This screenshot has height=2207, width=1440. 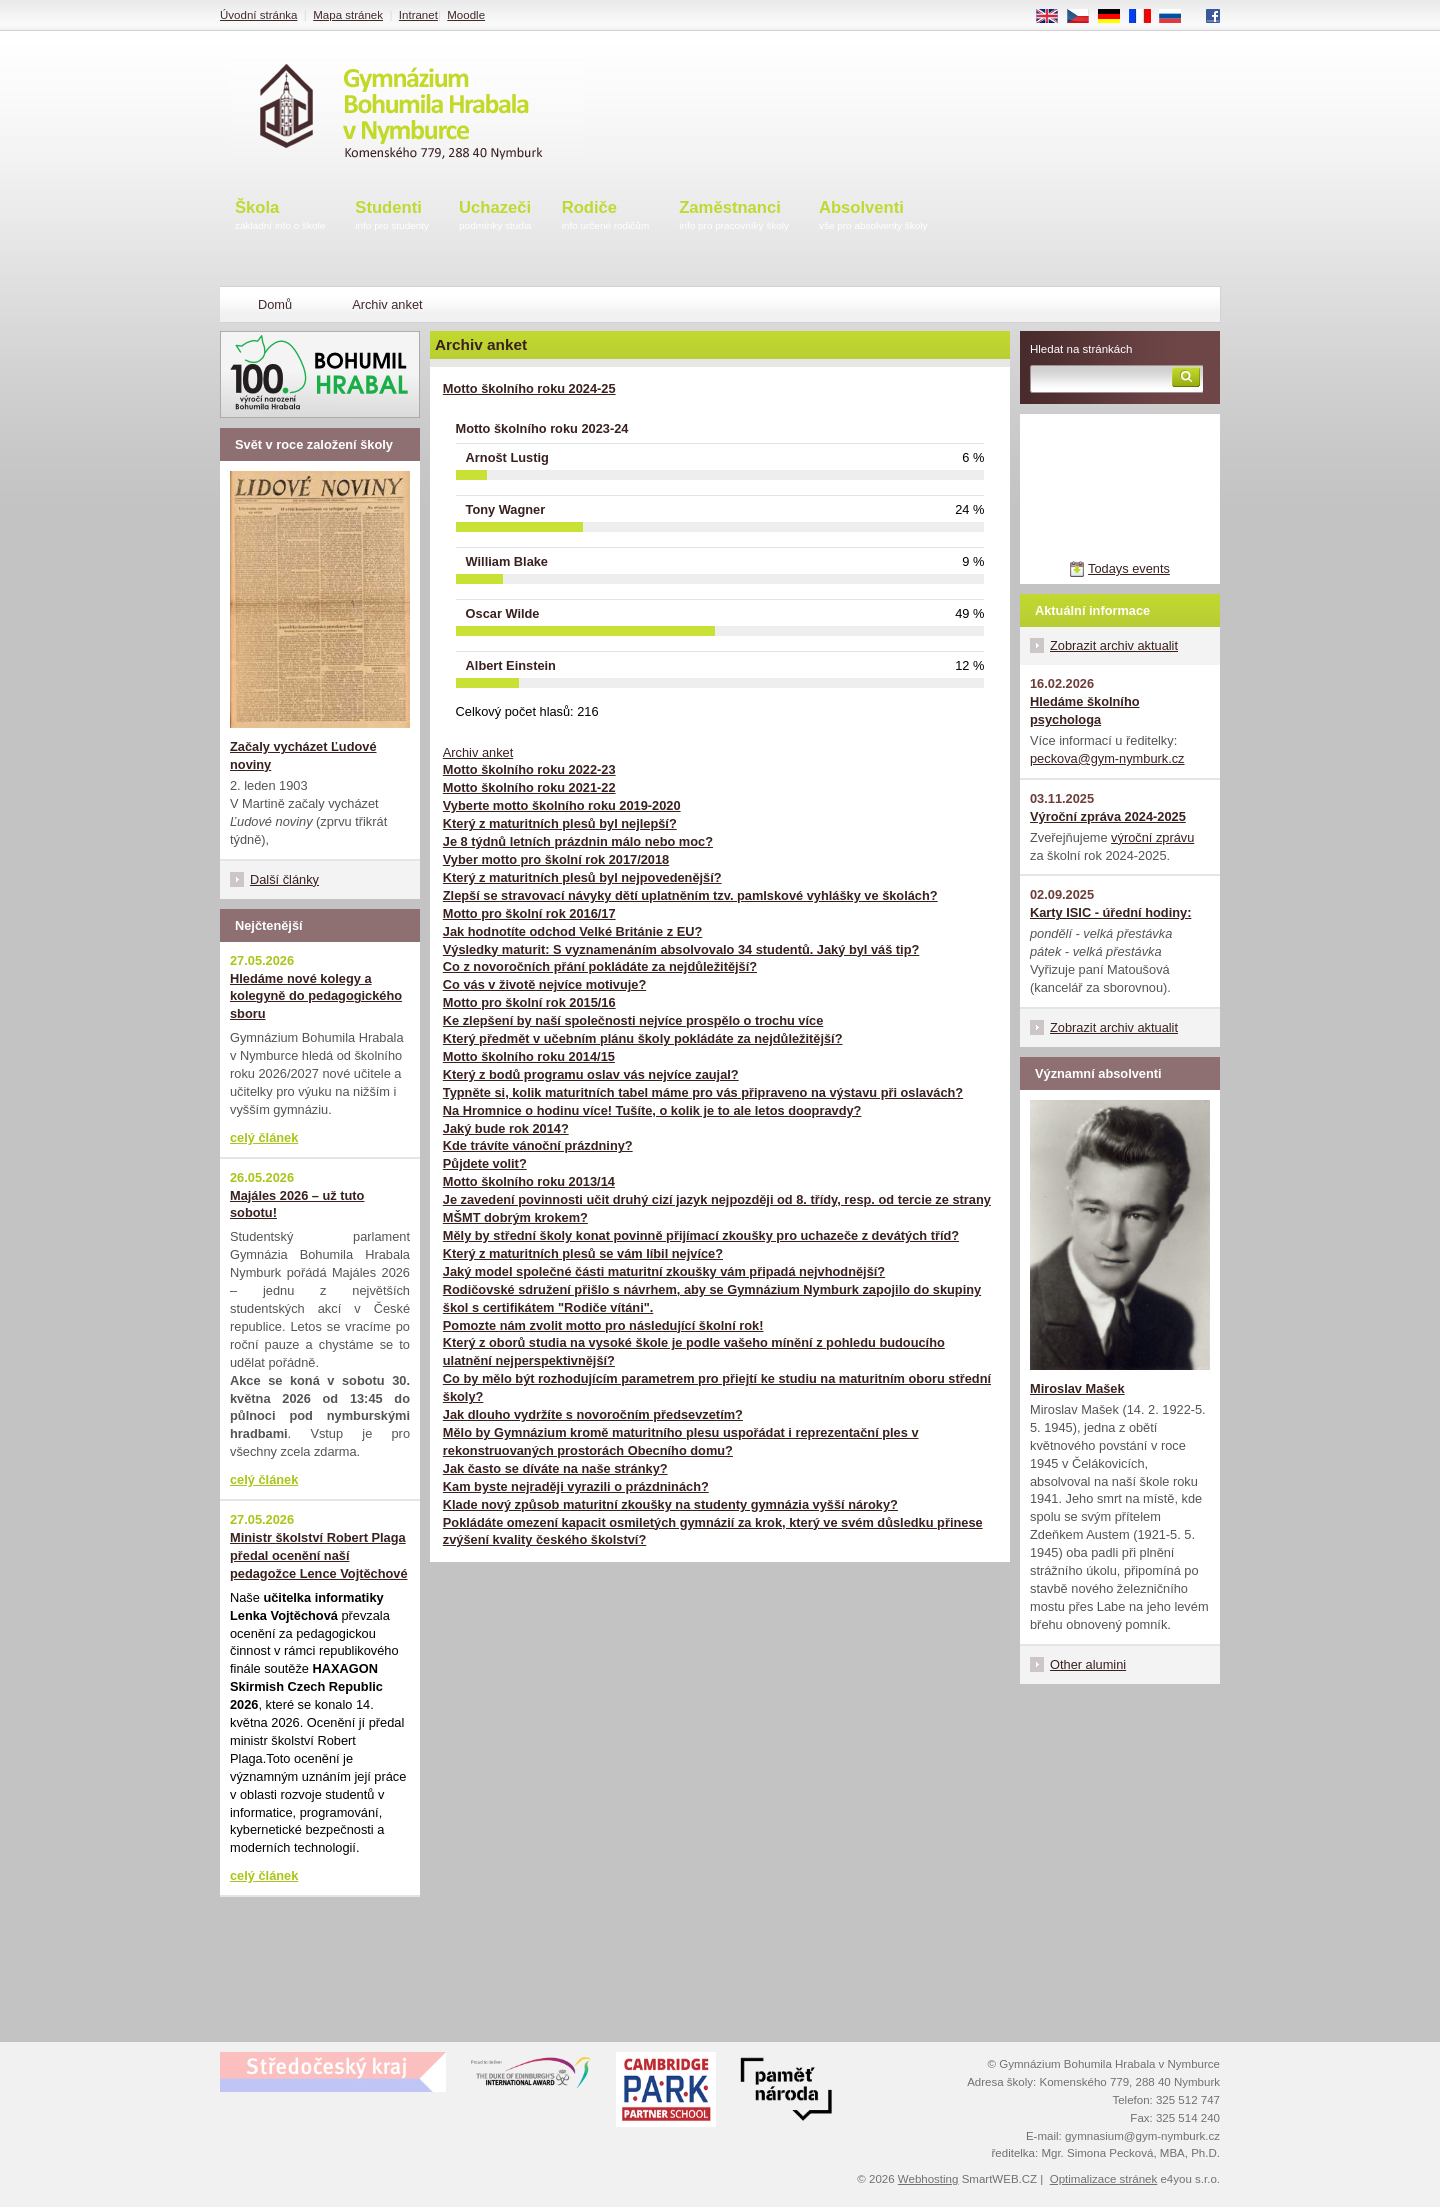 I want to click on CS, so click(x=1085, y=17).